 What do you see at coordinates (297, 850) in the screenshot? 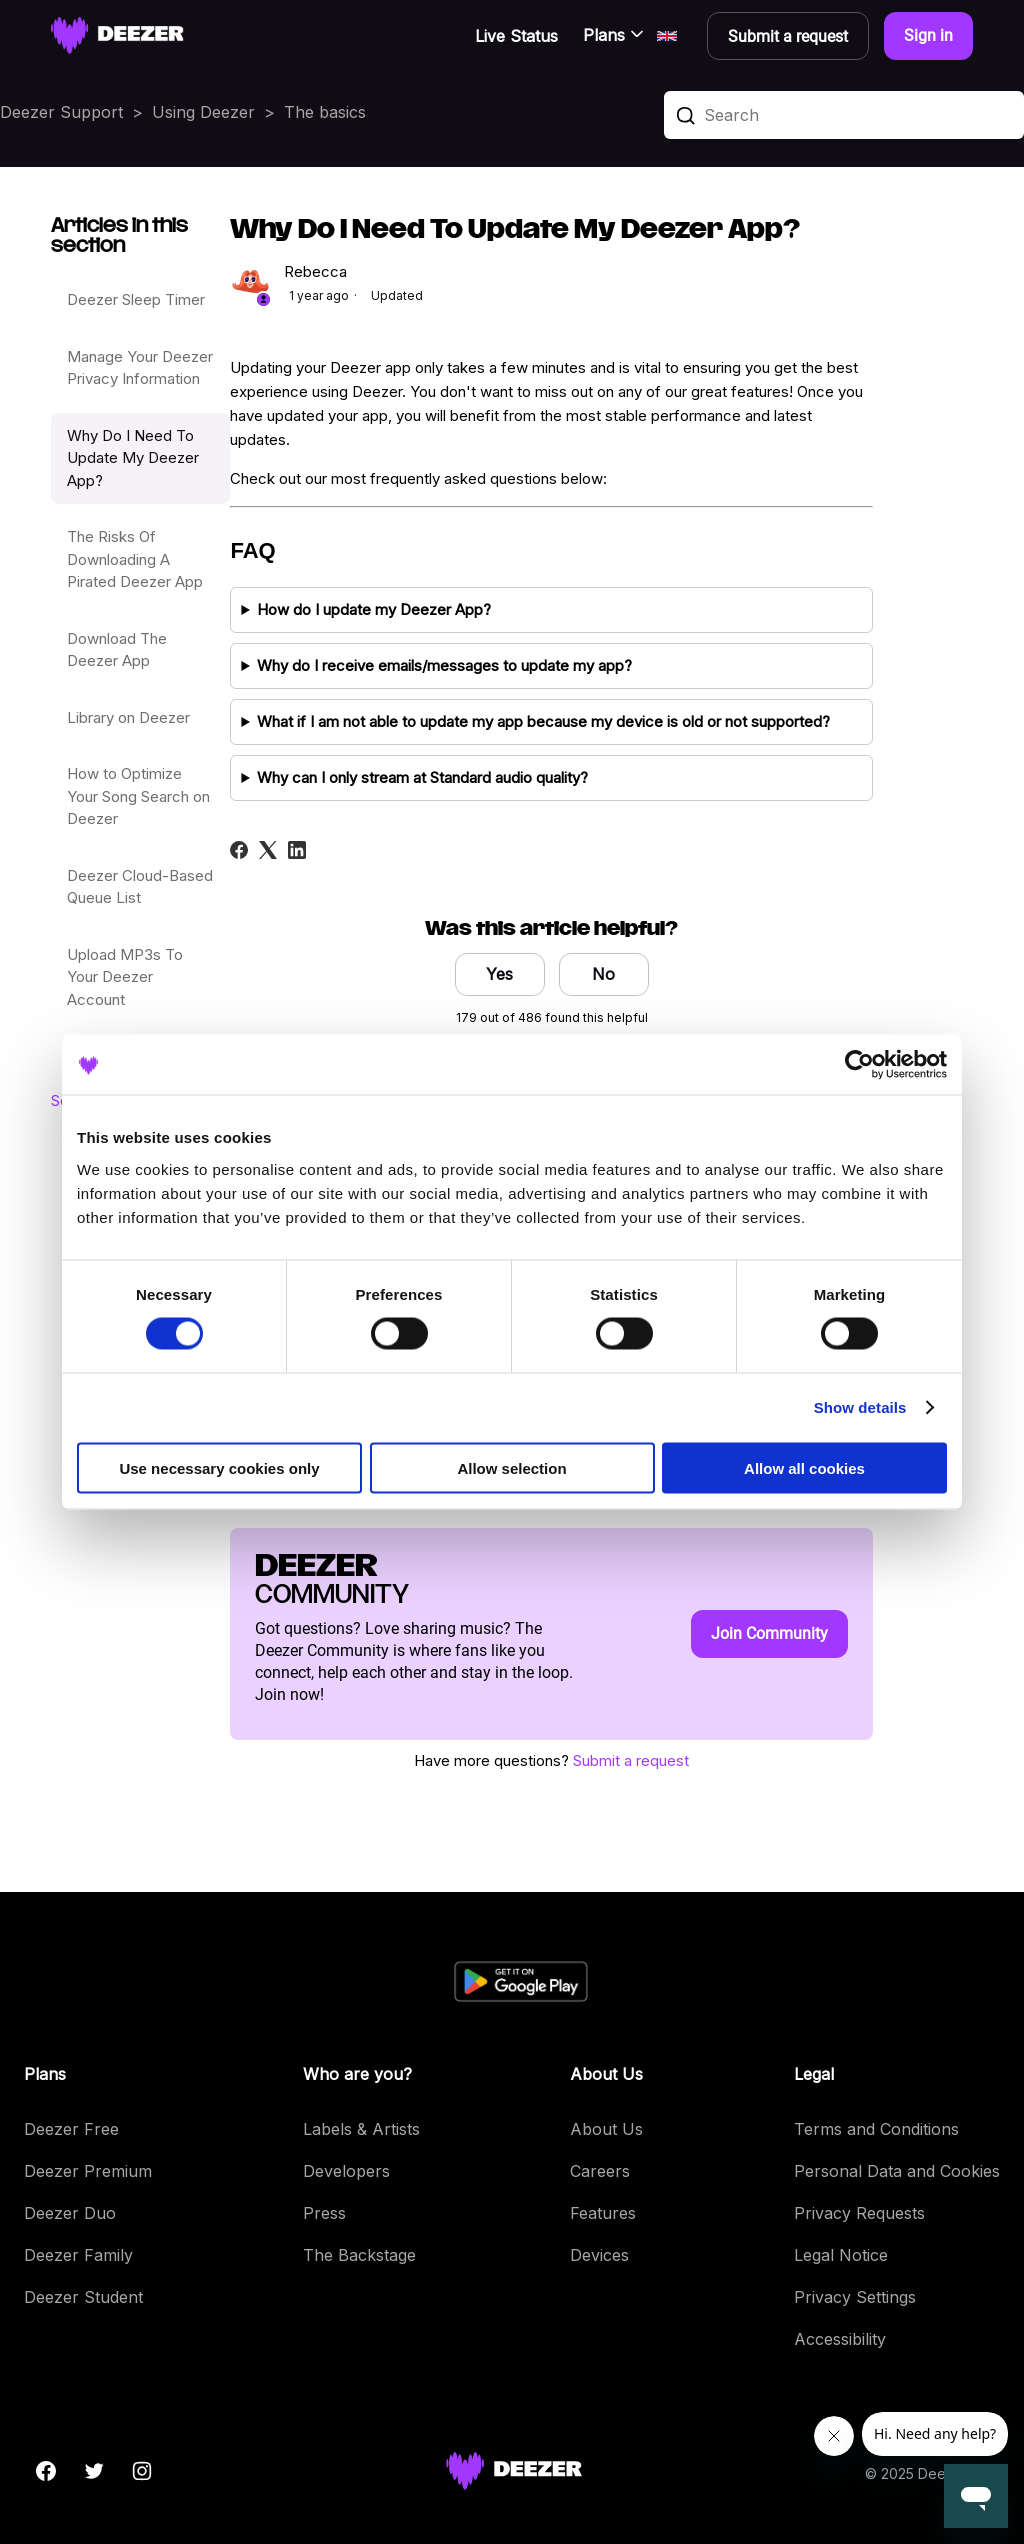
I see `[LinkedIn]` at bounding box center [297, 850].